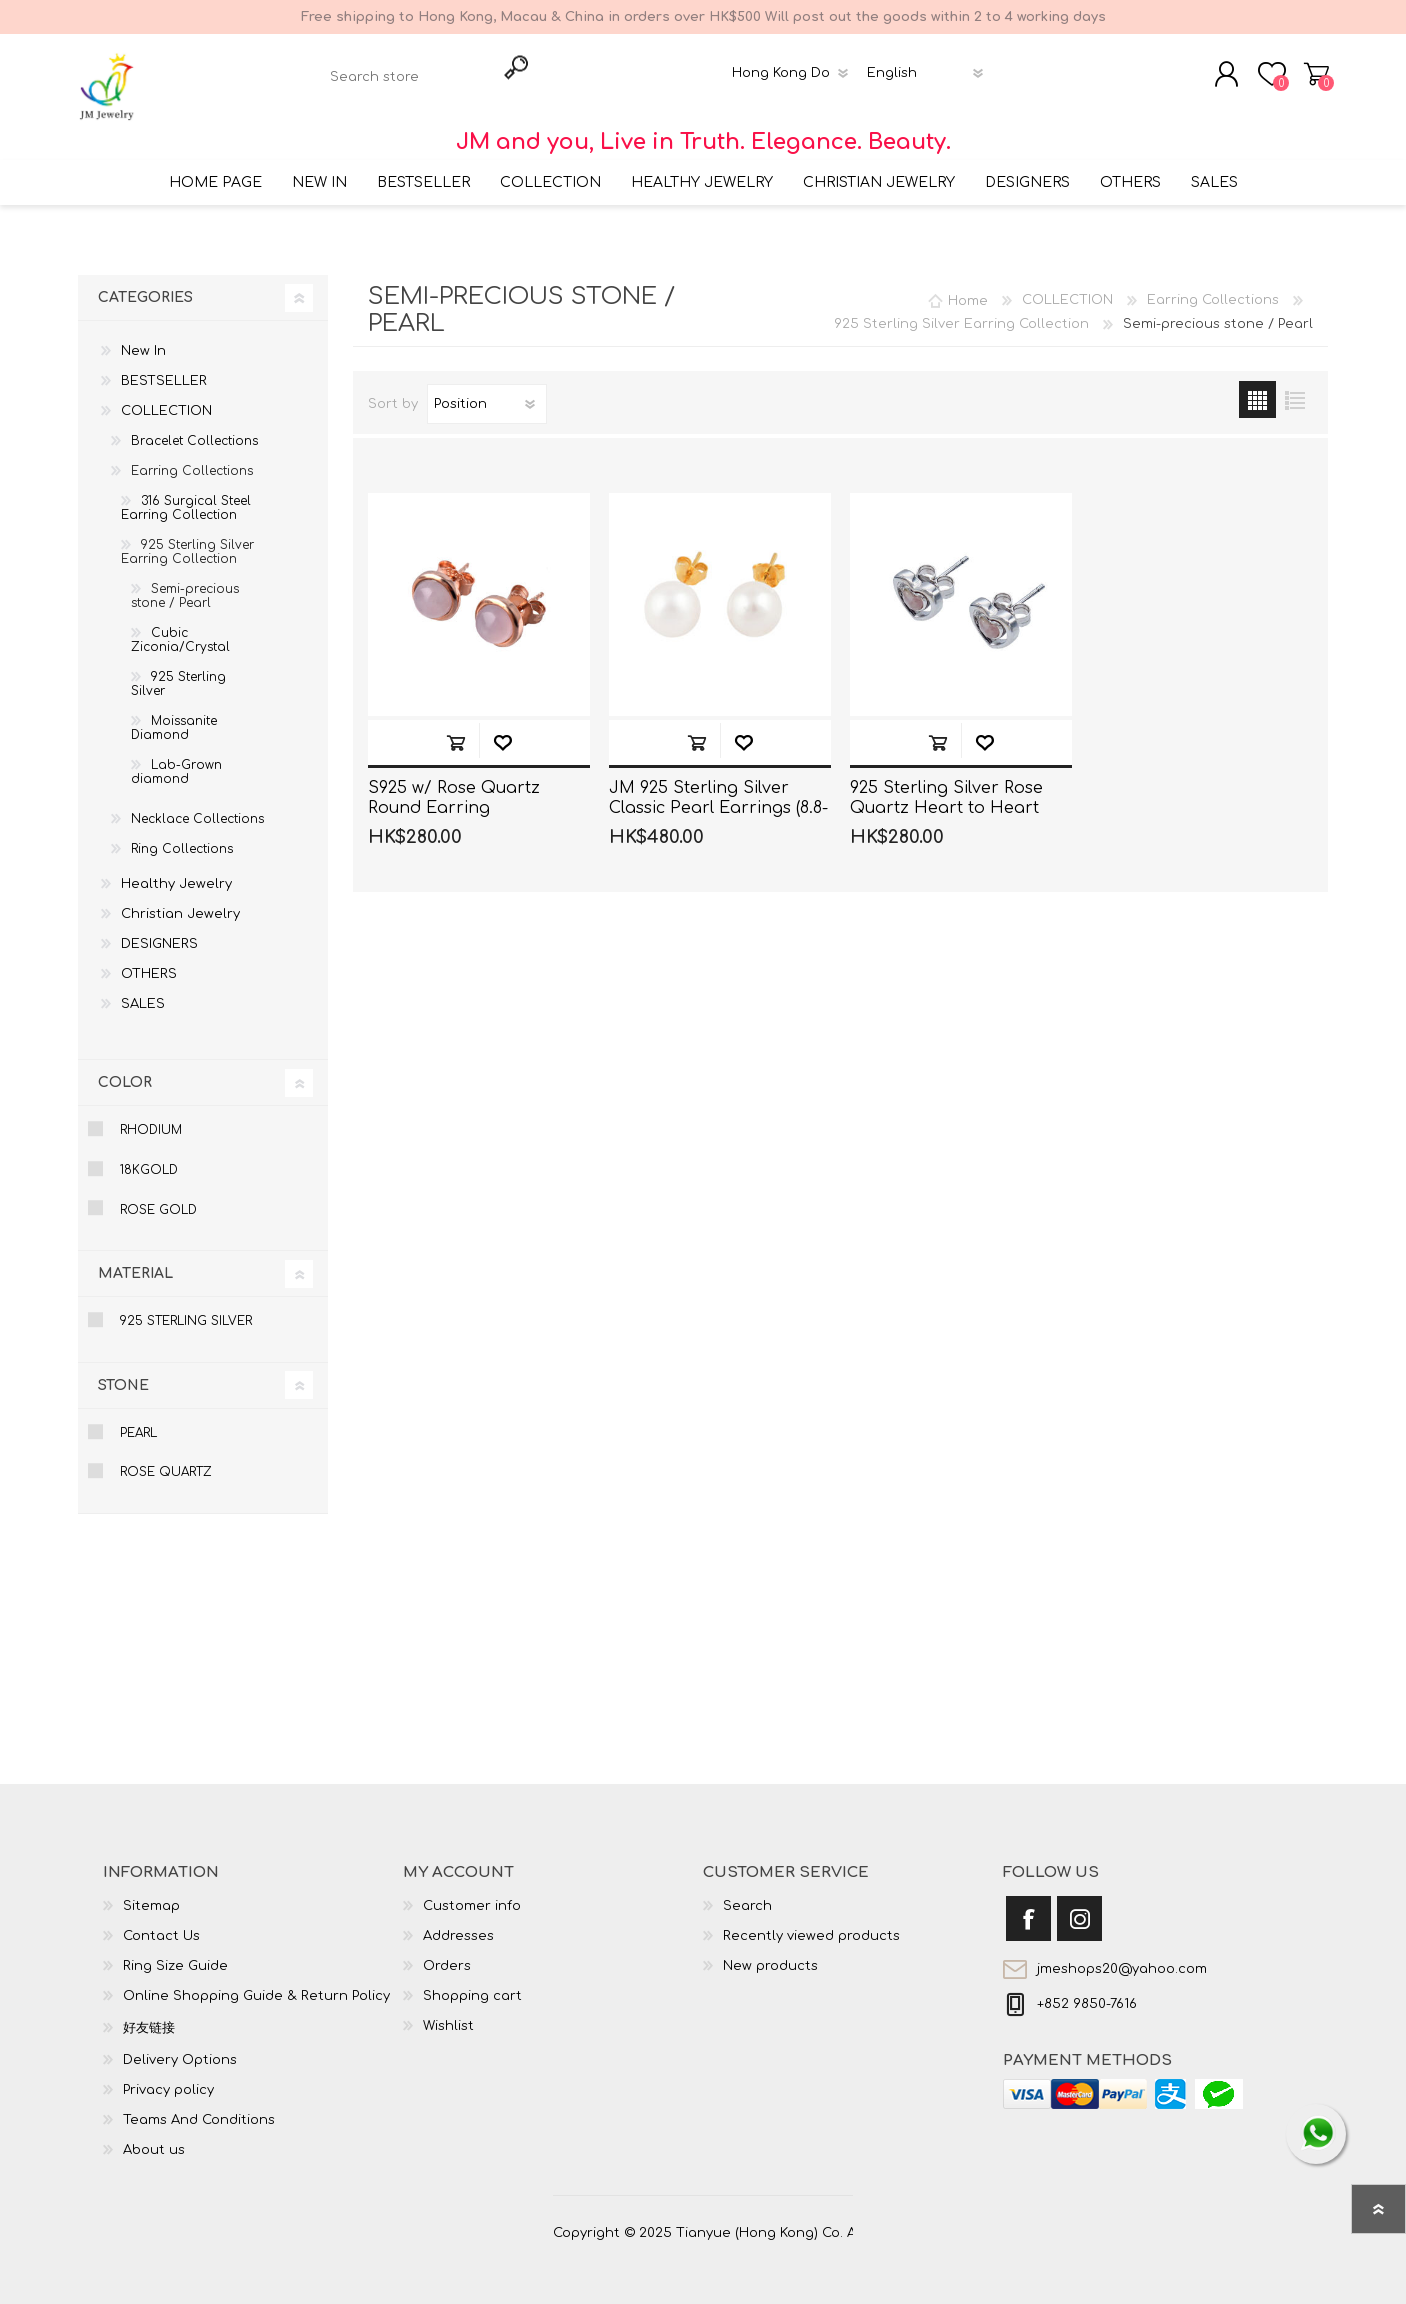 Image resolution: width=1406 pixels, height=2304 pixels. Describe the element at coordinates (1257, 387) in the screenshot. I see `Grid` at that location.